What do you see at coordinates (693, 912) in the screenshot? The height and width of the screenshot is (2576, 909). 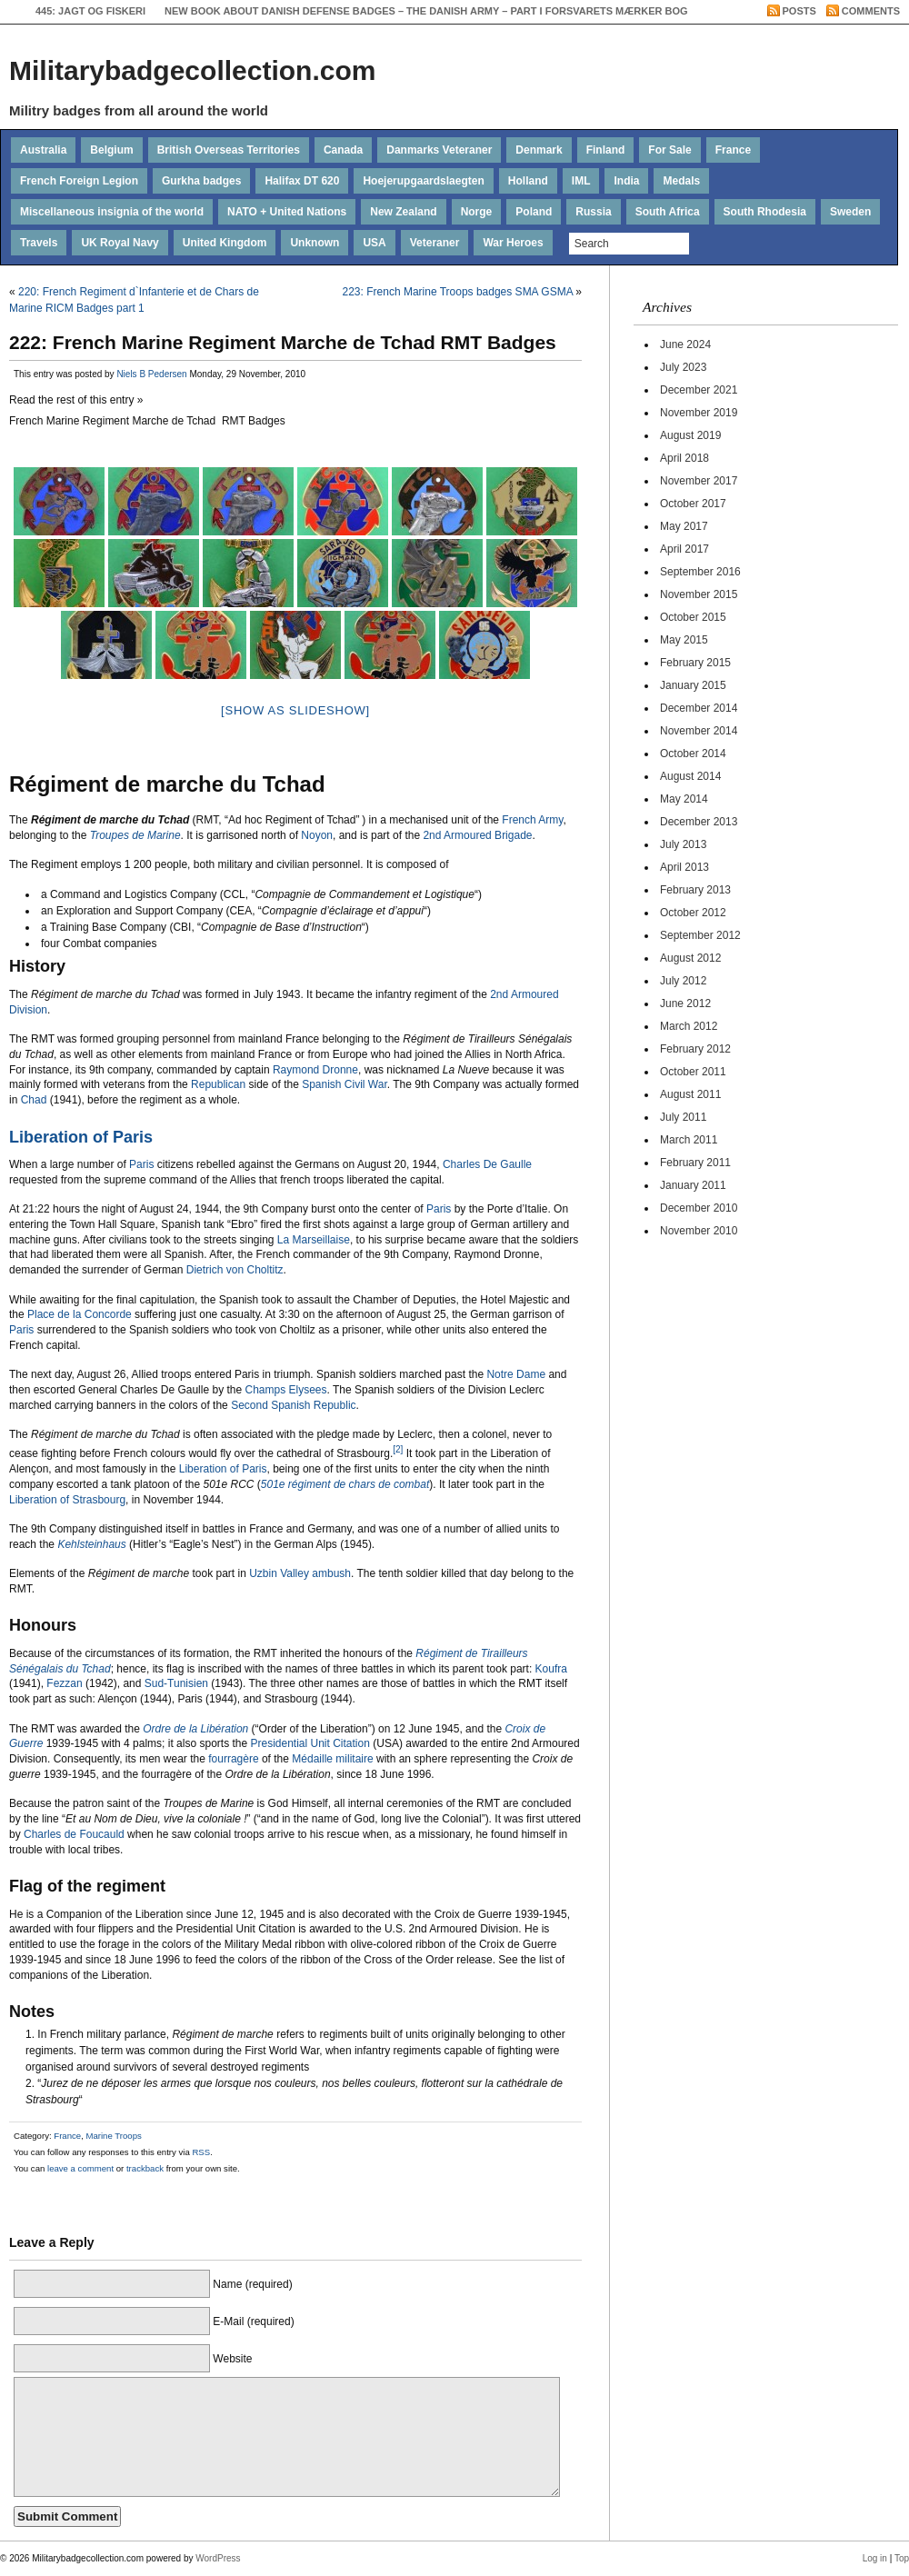 I see `October 2012` at bounding box center [693, 912].